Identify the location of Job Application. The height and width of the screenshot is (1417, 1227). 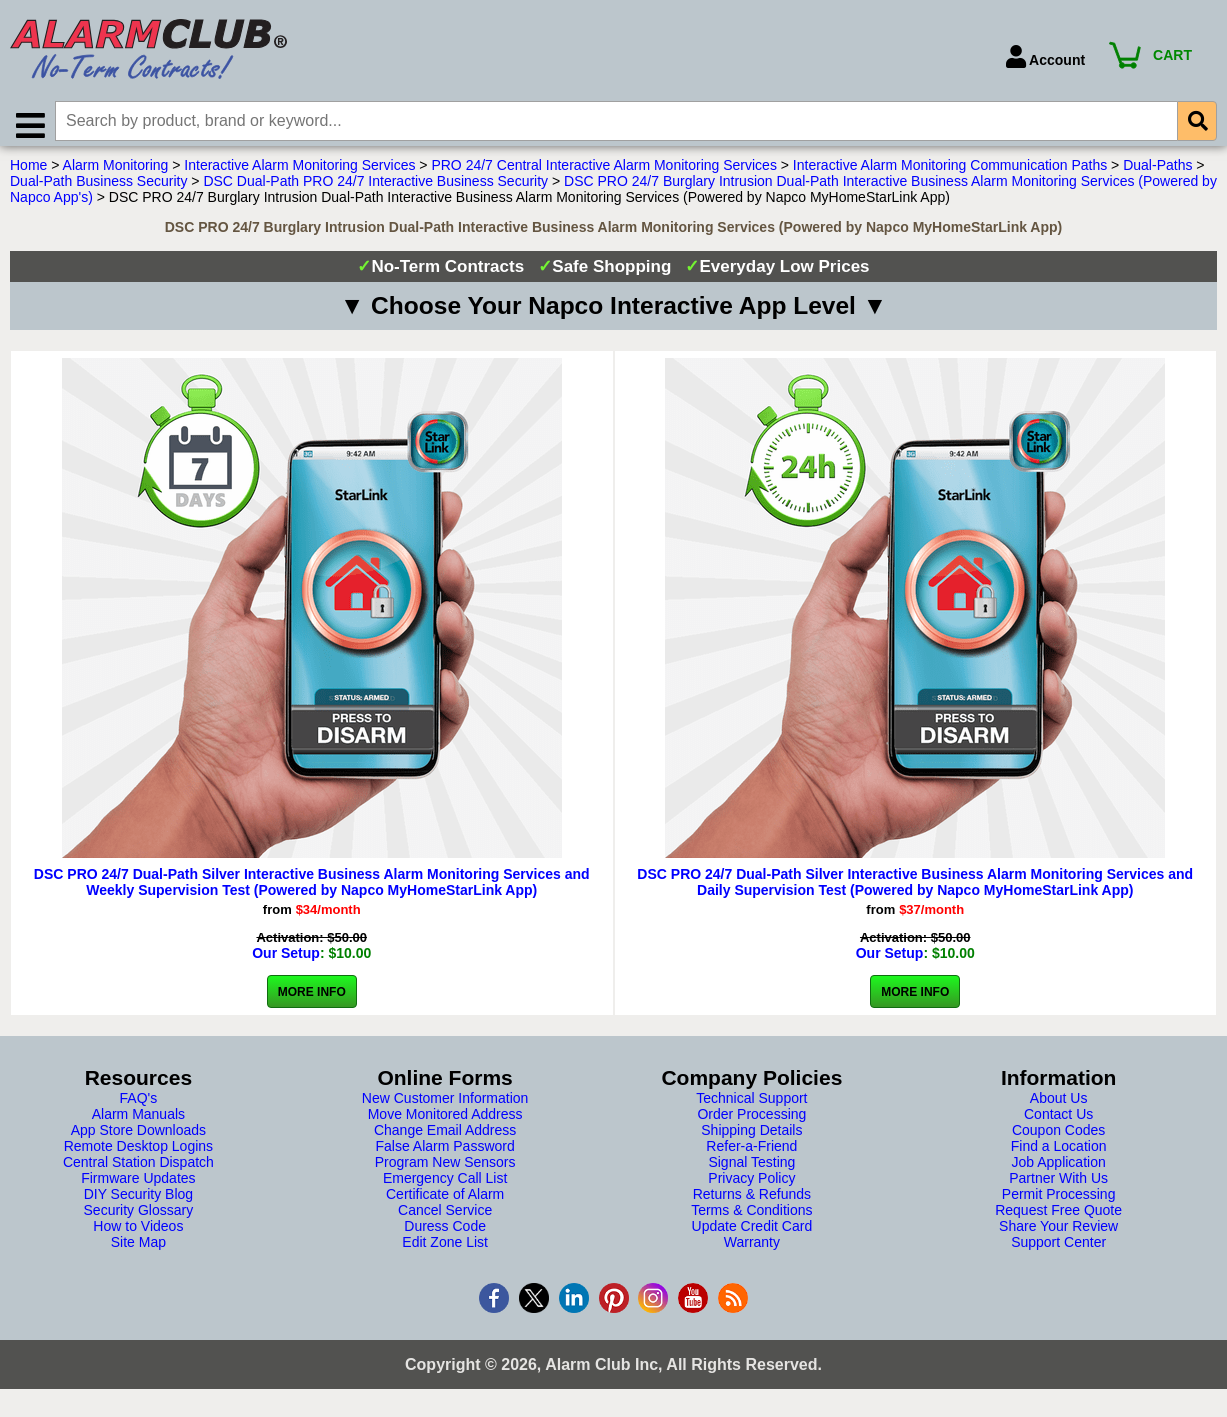
(1059, 1170).